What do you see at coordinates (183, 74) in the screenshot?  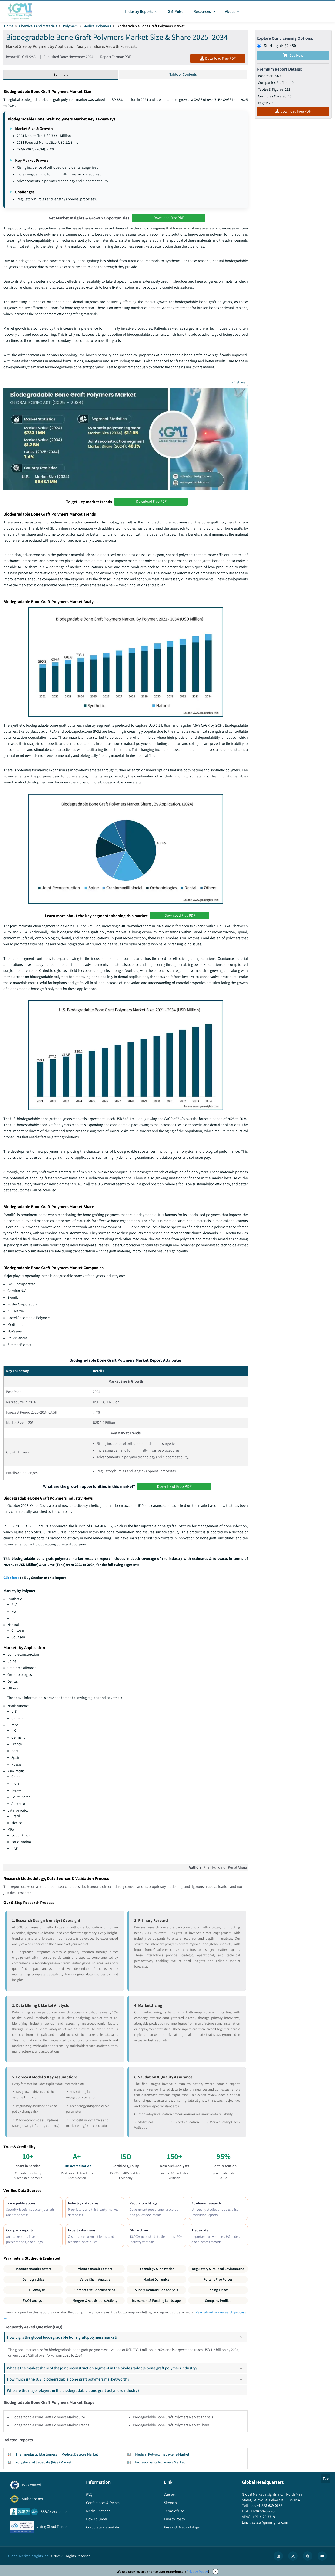 I see `Table of Contents` at bounding box center [183, 74].